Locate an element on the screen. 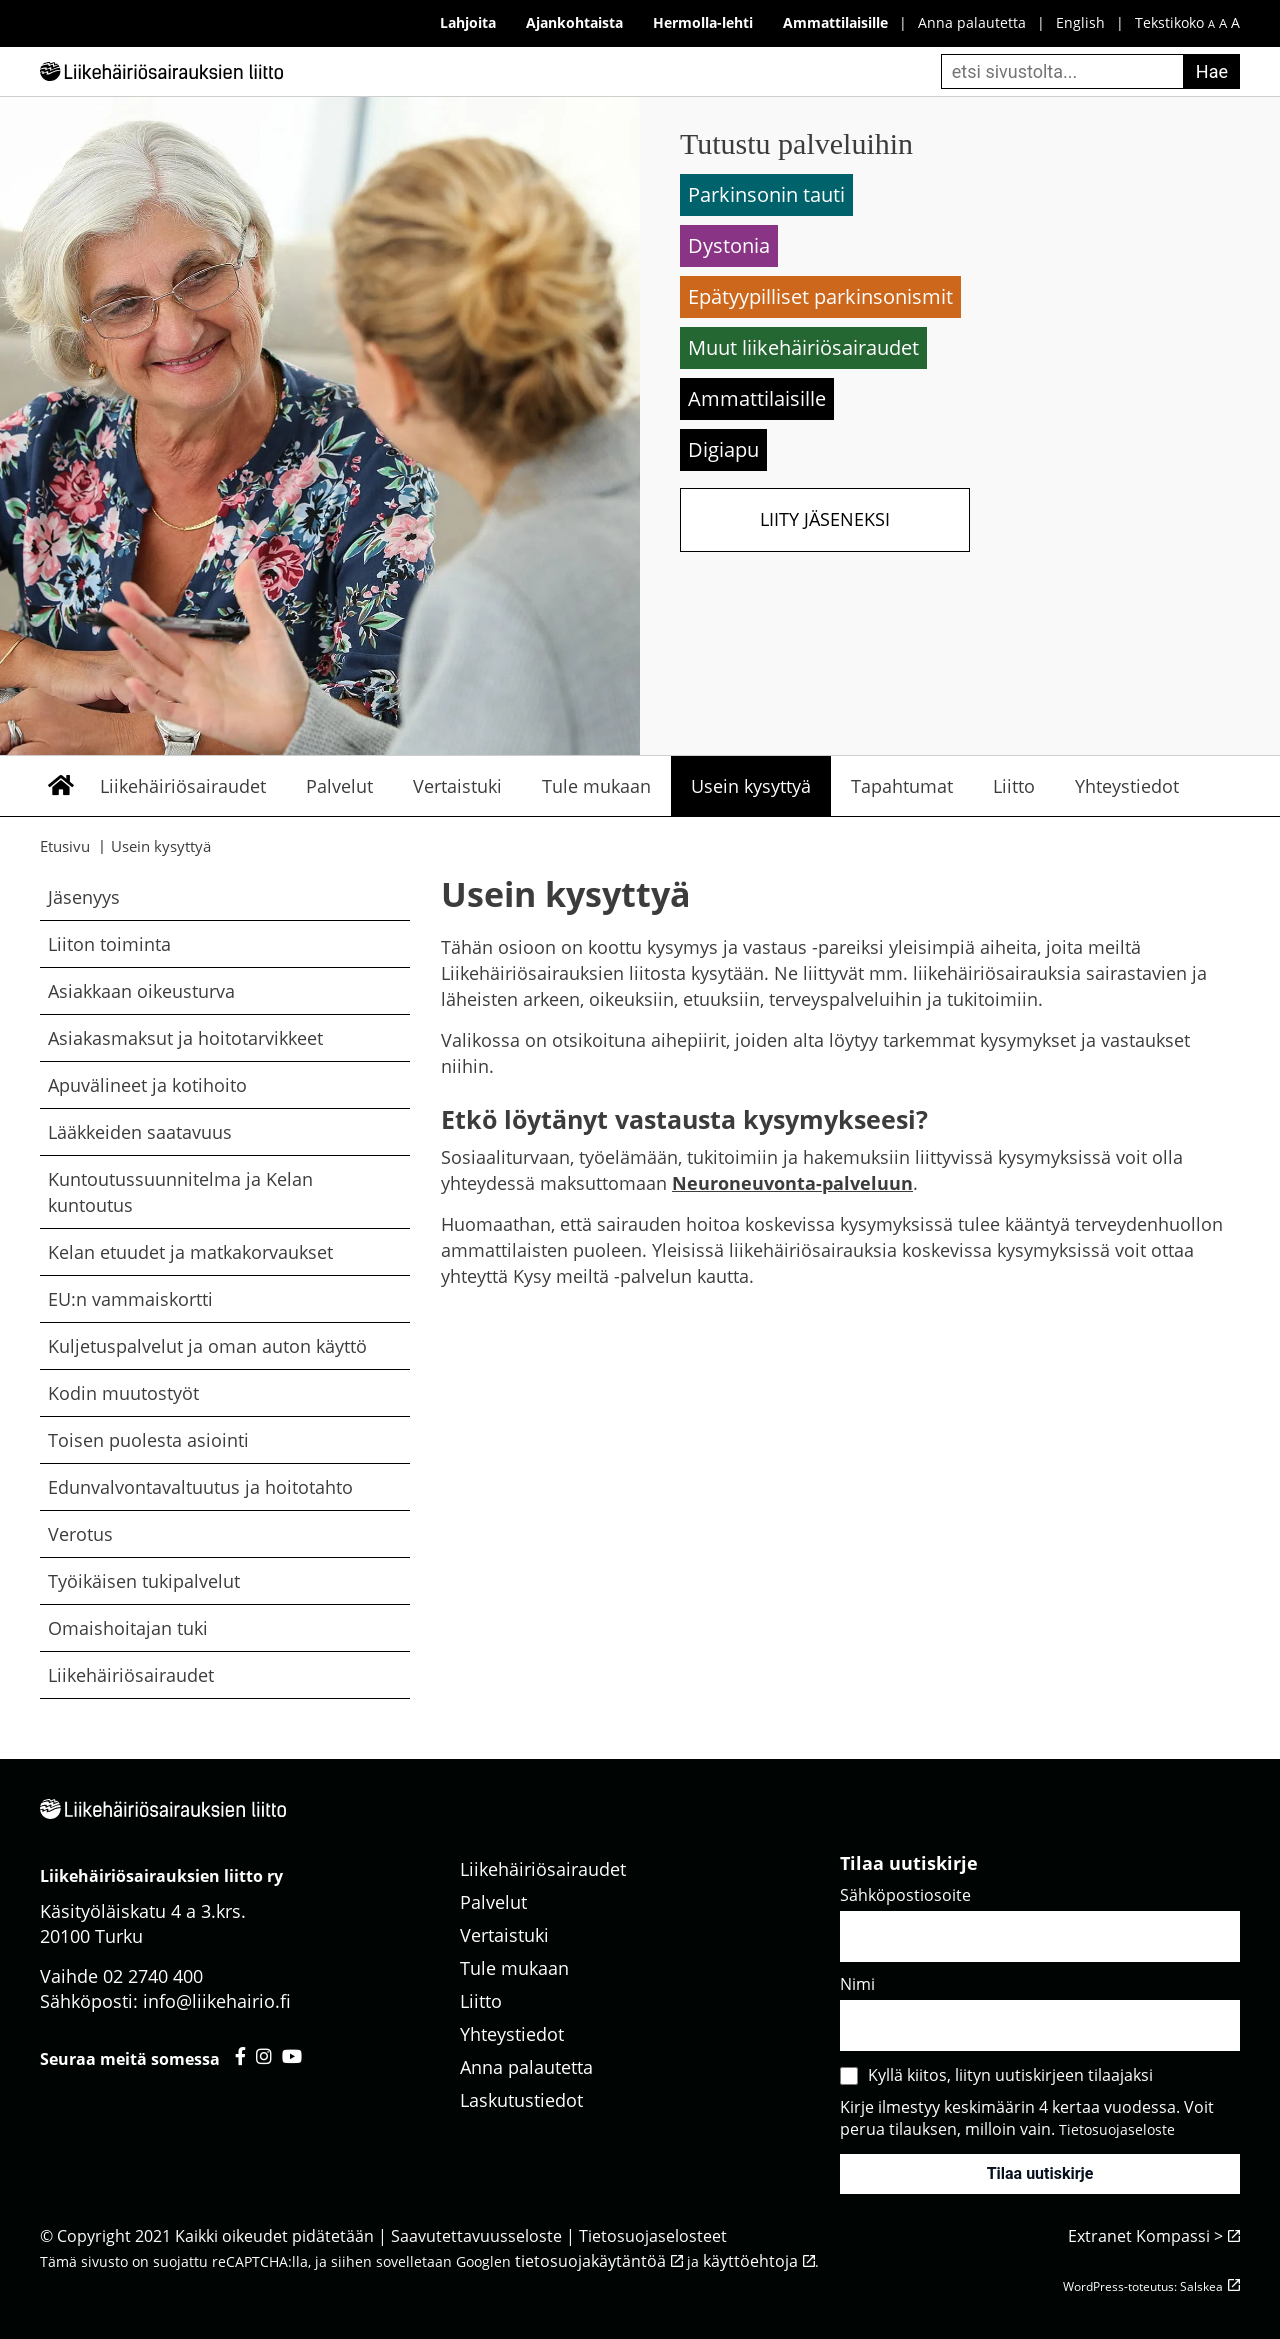 The width and height of the screenshot is (1280, 2339). Laskutustiedot is located at coordinates (521, 2100).